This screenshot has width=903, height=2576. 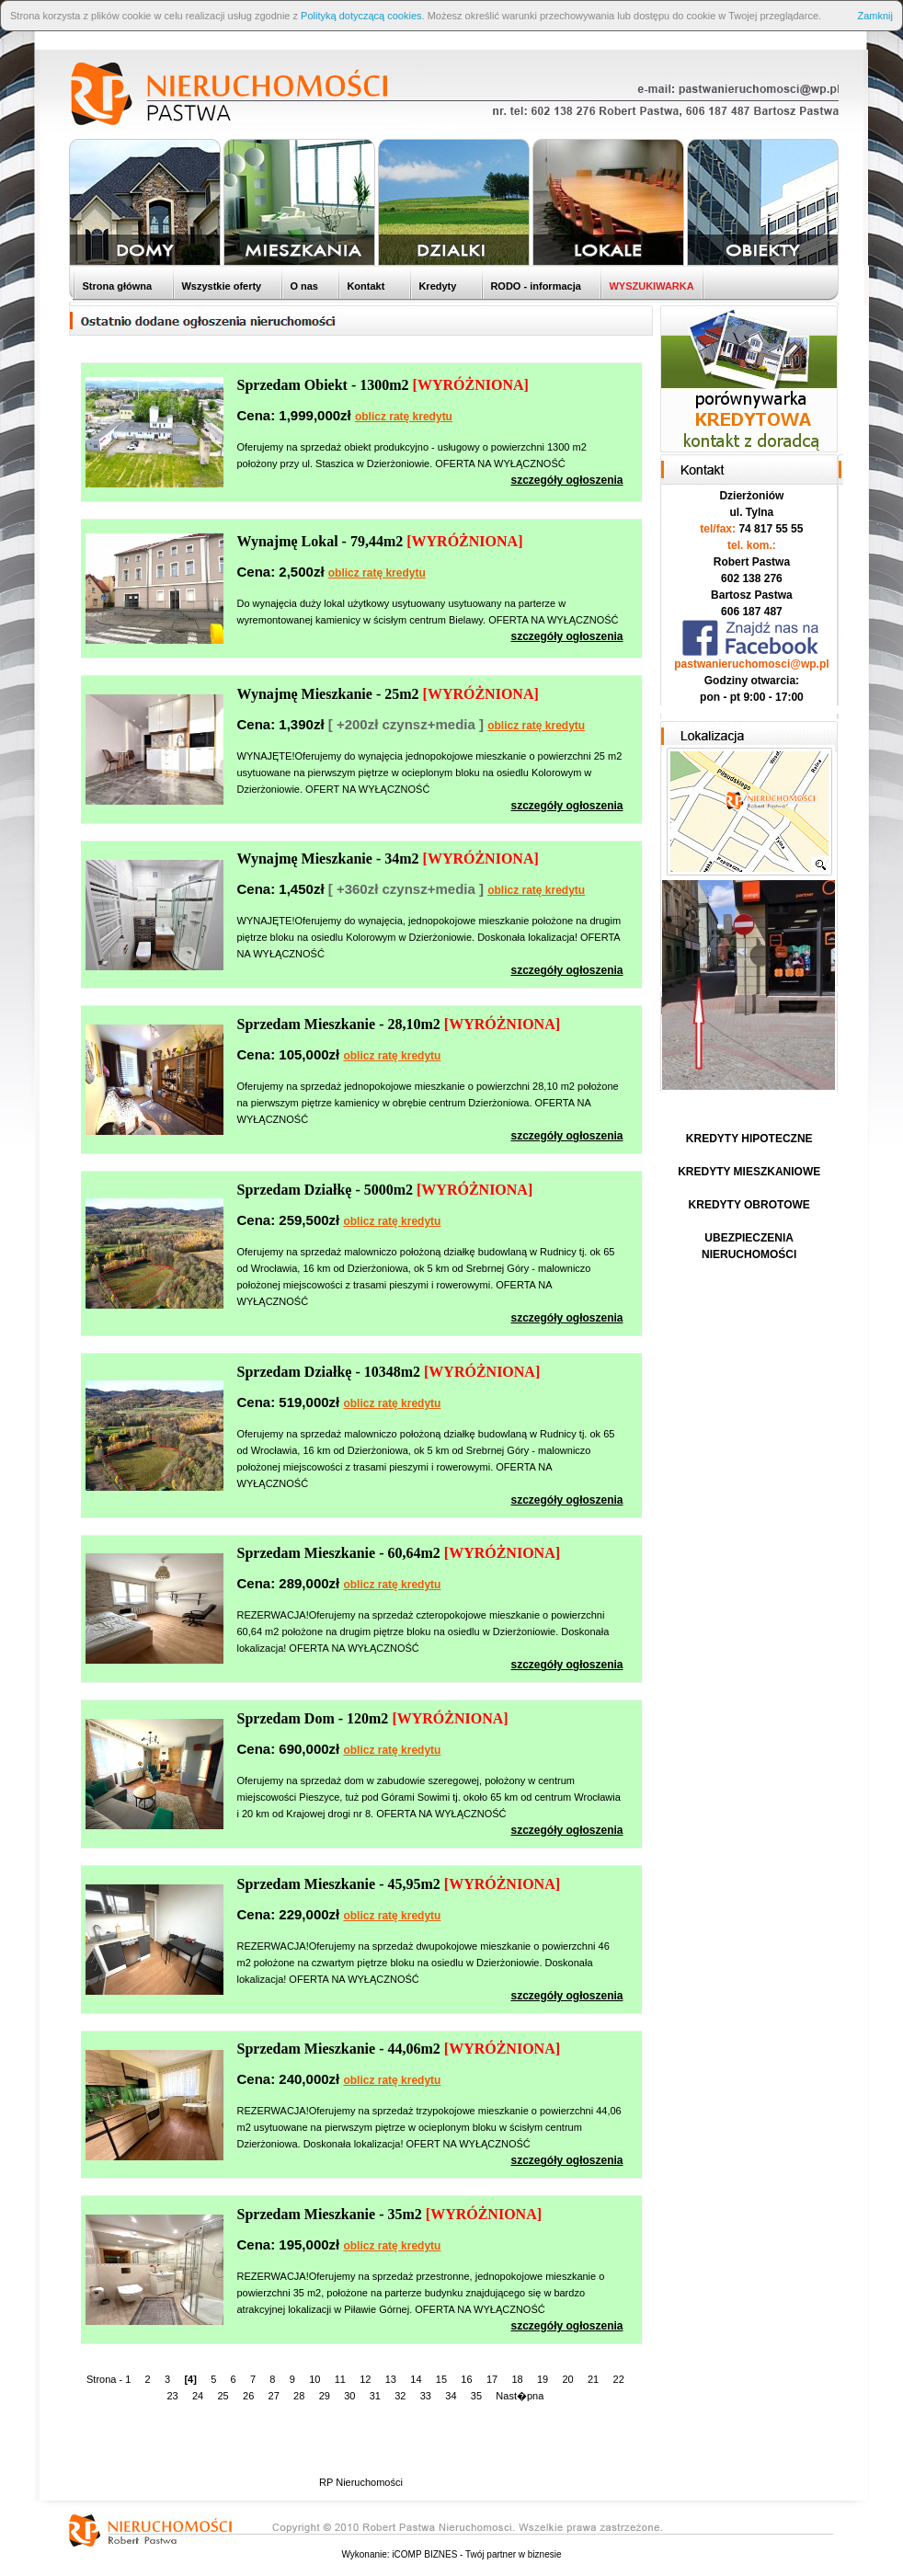 I want to click on Nast�pna, so click(x=519, y=2395).